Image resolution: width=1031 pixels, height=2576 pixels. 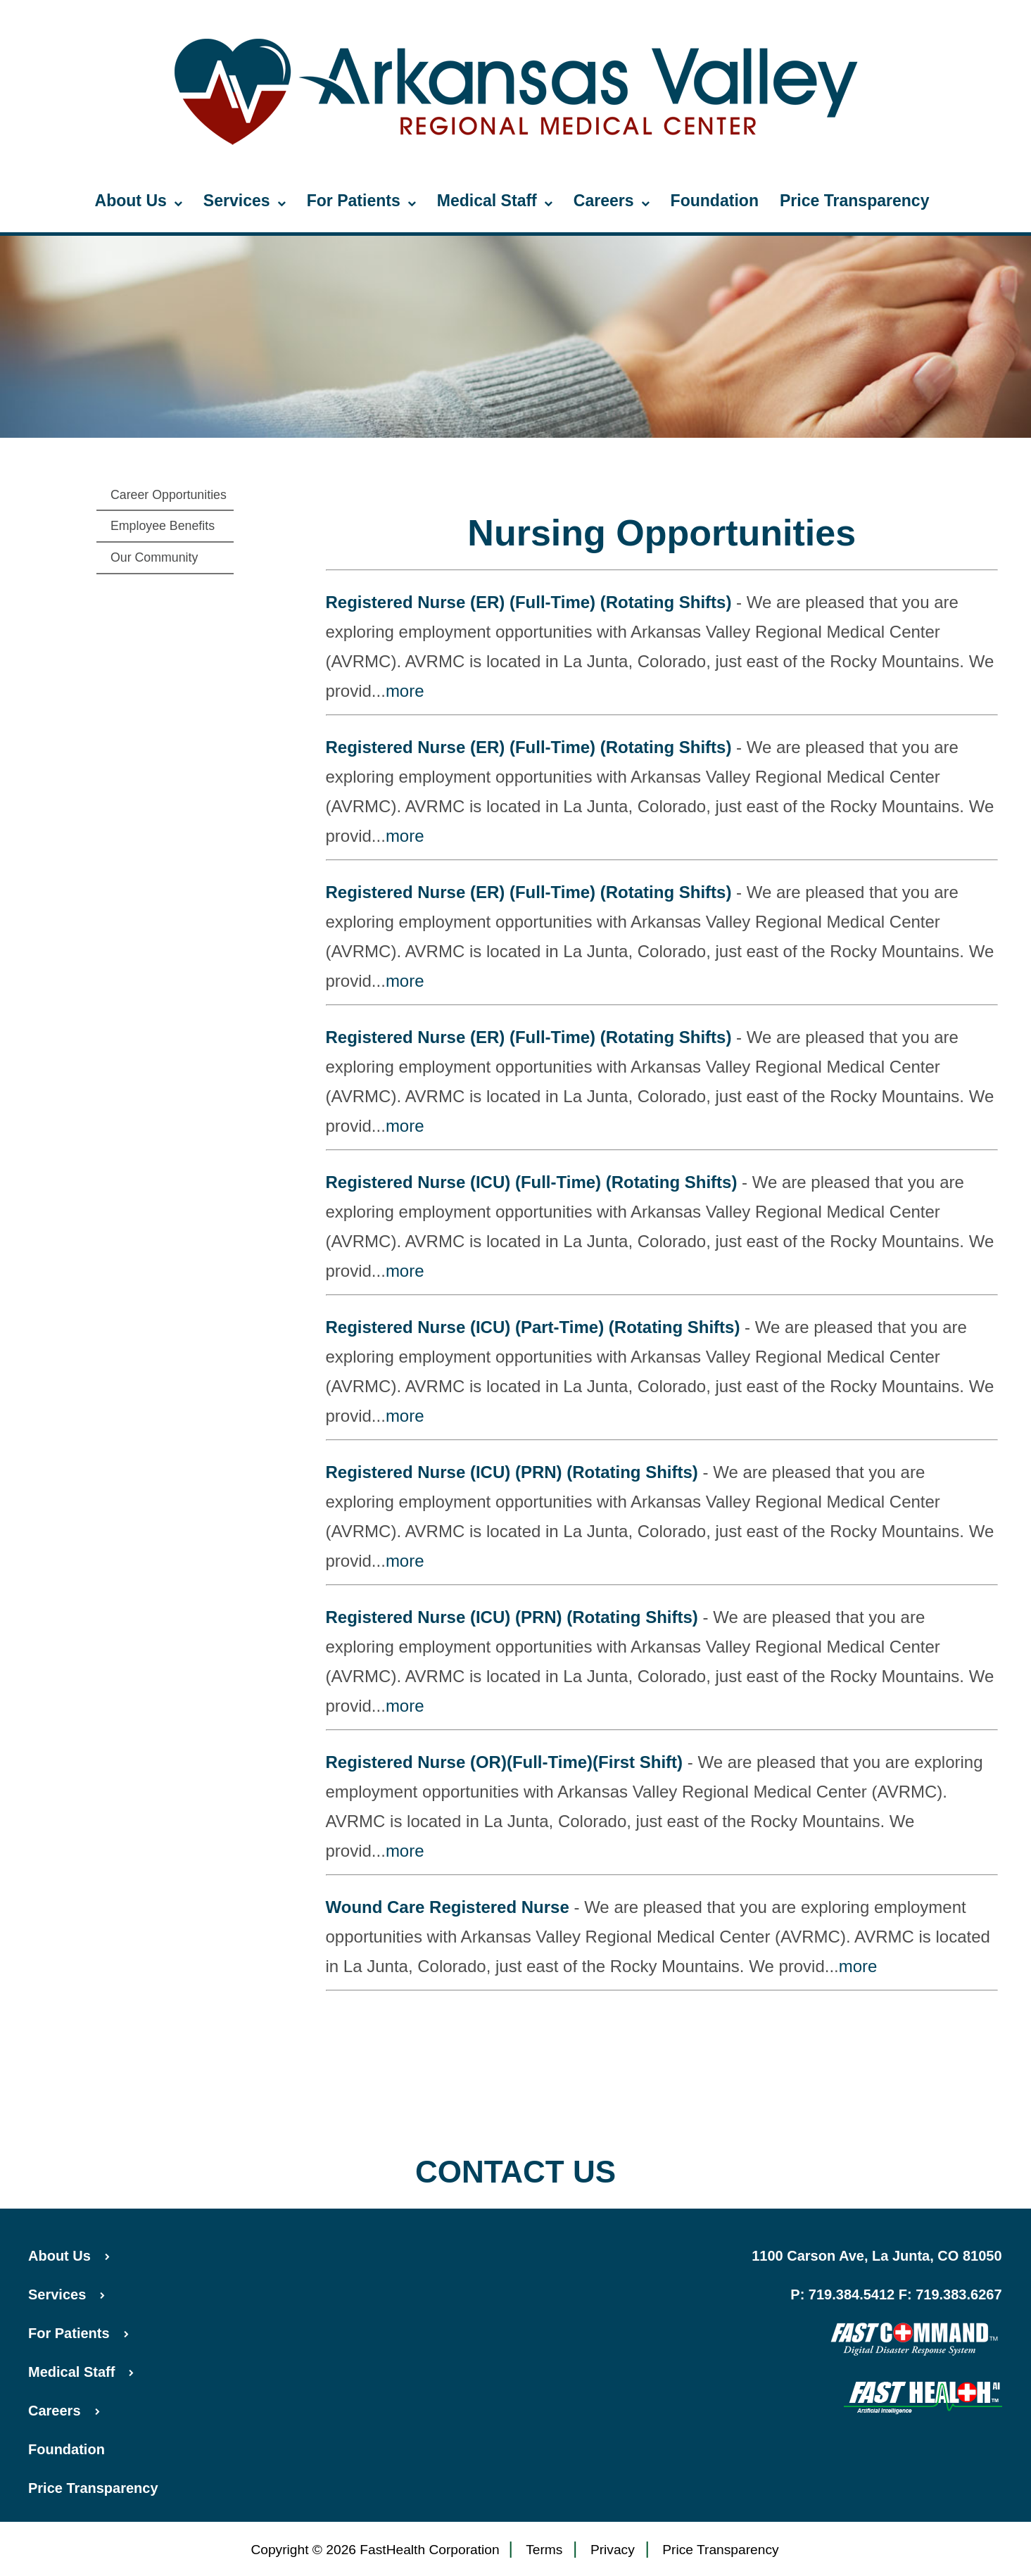 What do you see at coordinates (715, 200) in the screenshot?
I see `Foundation` at bounding box center [715, 200].